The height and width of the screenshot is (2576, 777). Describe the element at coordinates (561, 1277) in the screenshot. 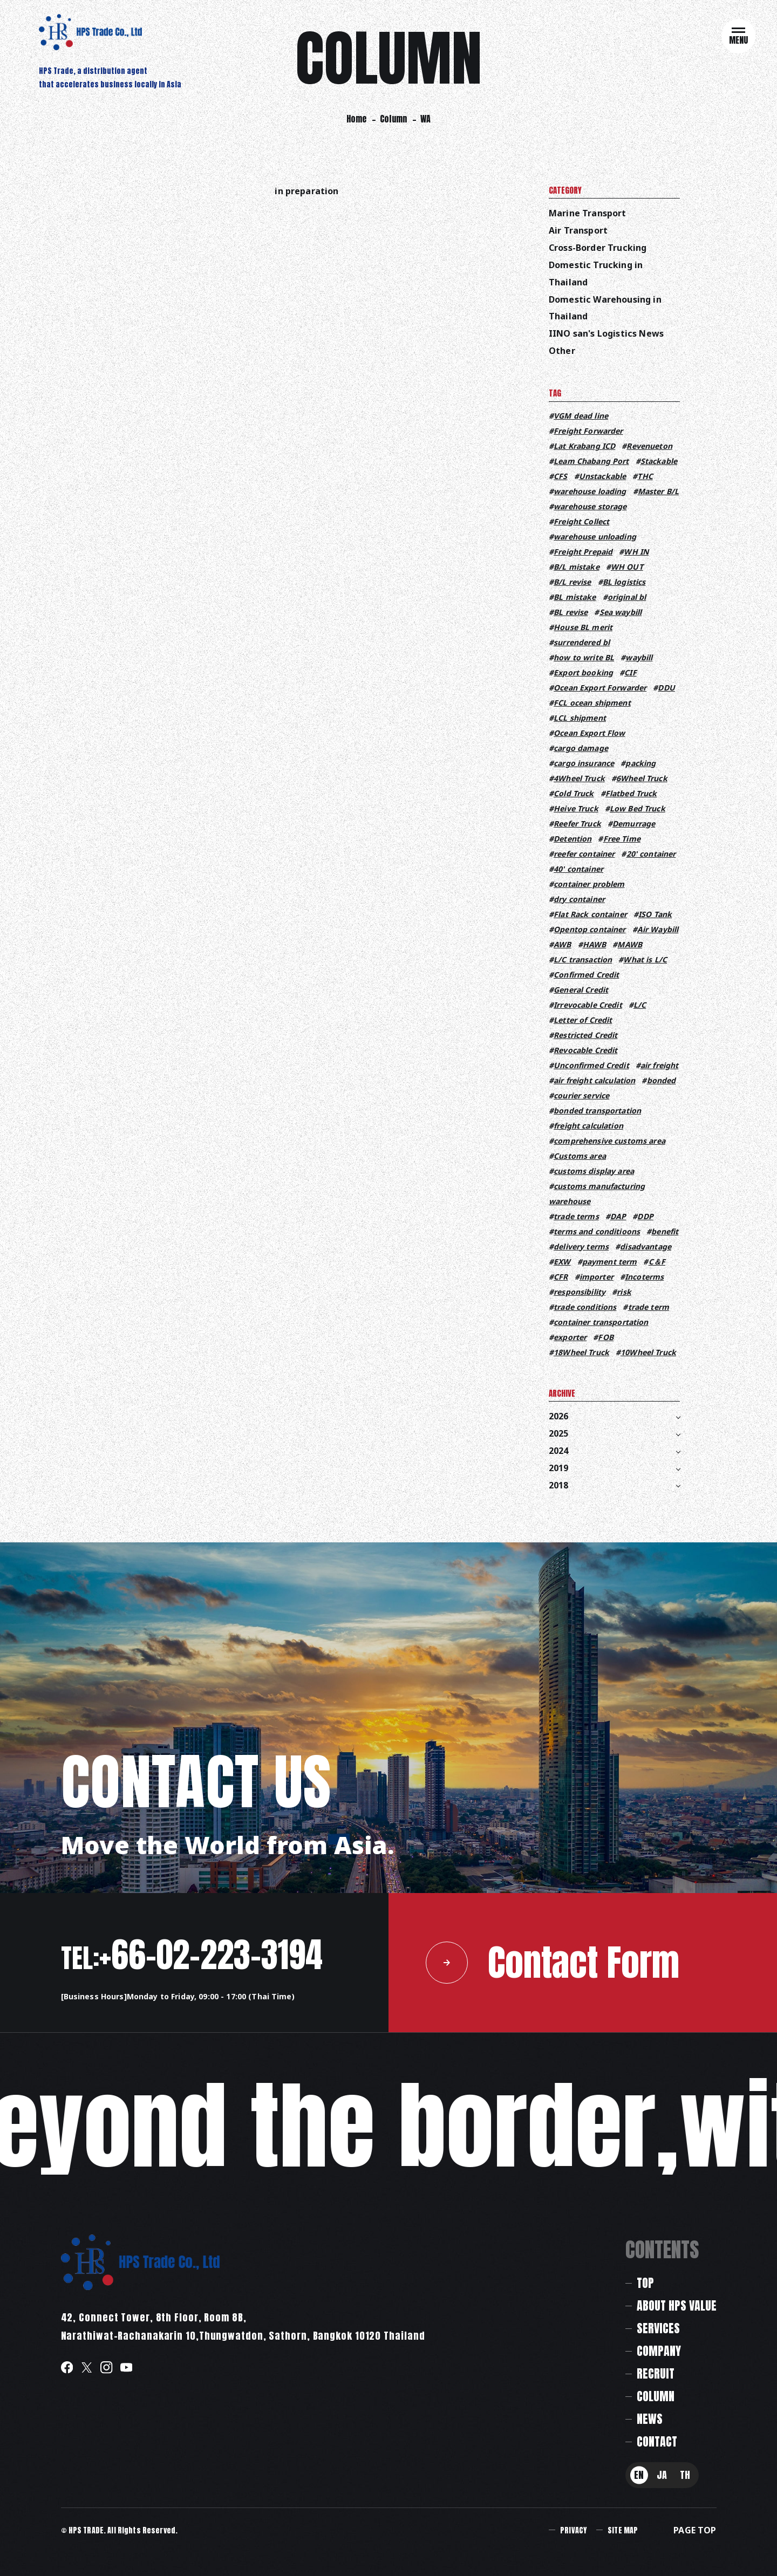

I see `CFR` at that location.